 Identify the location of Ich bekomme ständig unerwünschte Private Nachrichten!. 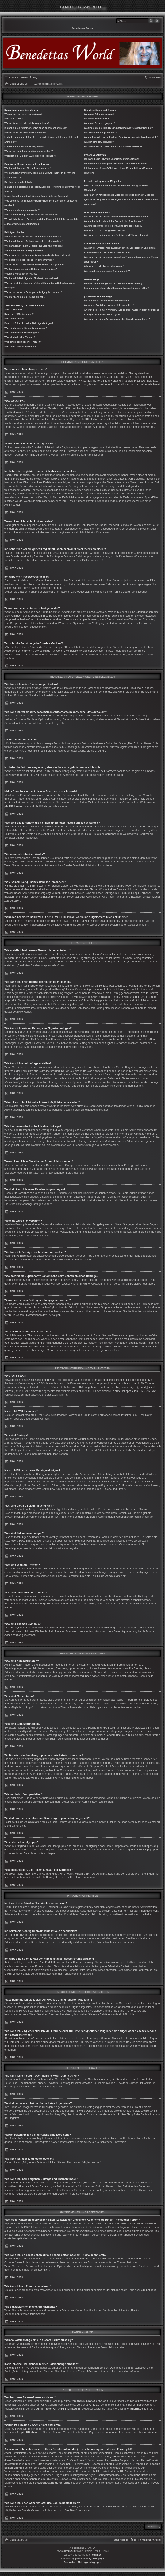
(115, 163).